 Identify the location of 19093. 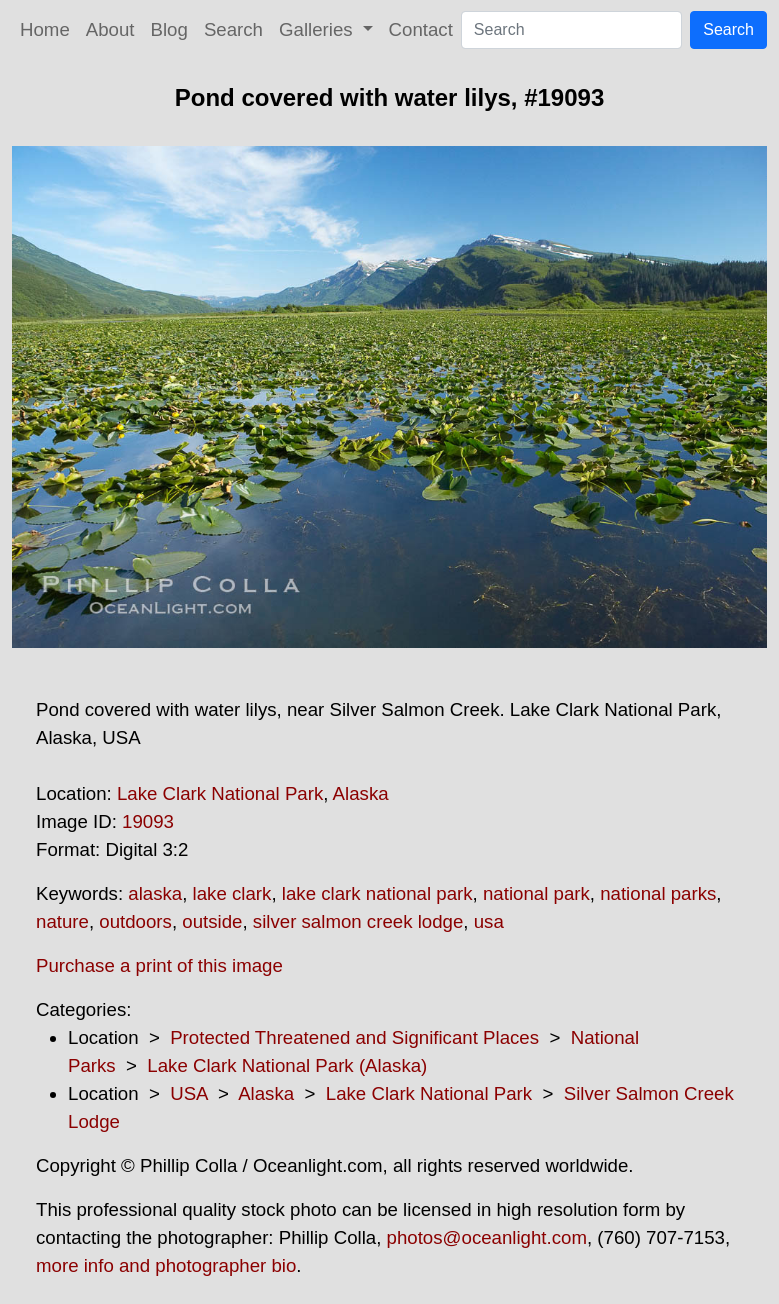
(148, 821).